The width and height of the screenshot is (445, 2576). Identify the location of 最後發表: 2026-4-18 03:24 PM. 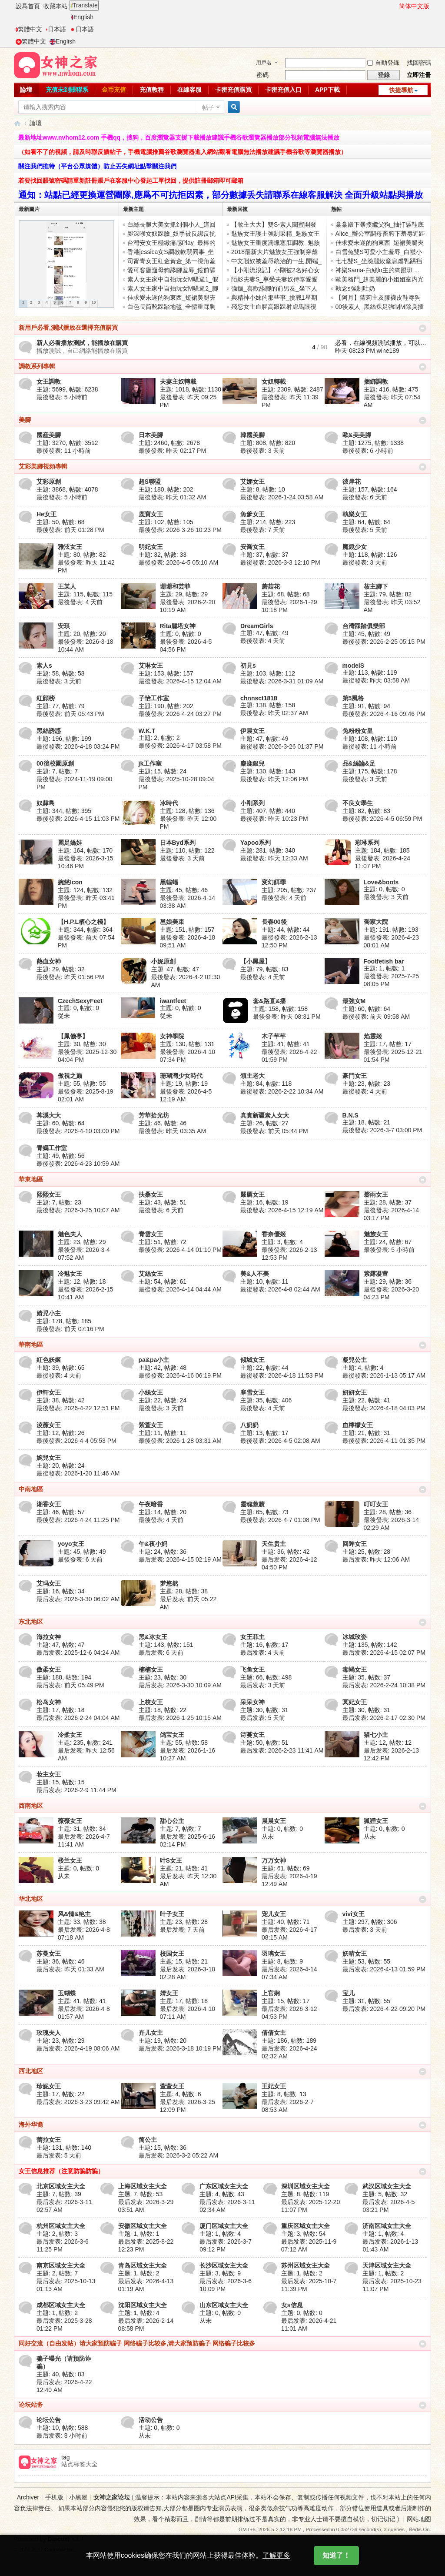
(78, 746).